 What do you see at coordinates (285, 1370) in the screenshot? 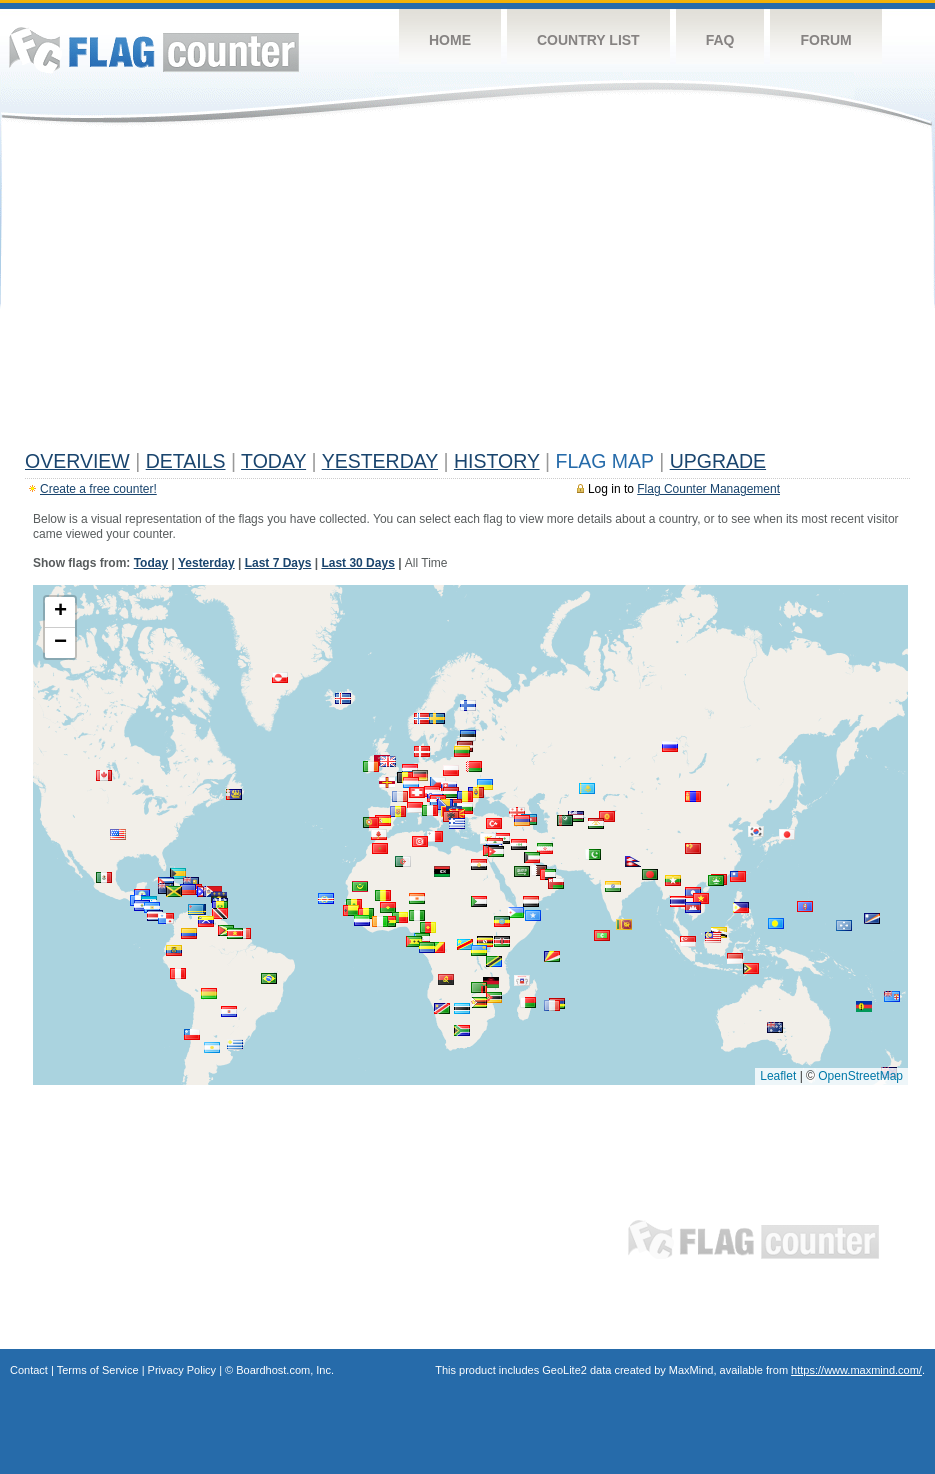
I see `Boardhost.com, Inc.` at bounding box center [285, 1370].